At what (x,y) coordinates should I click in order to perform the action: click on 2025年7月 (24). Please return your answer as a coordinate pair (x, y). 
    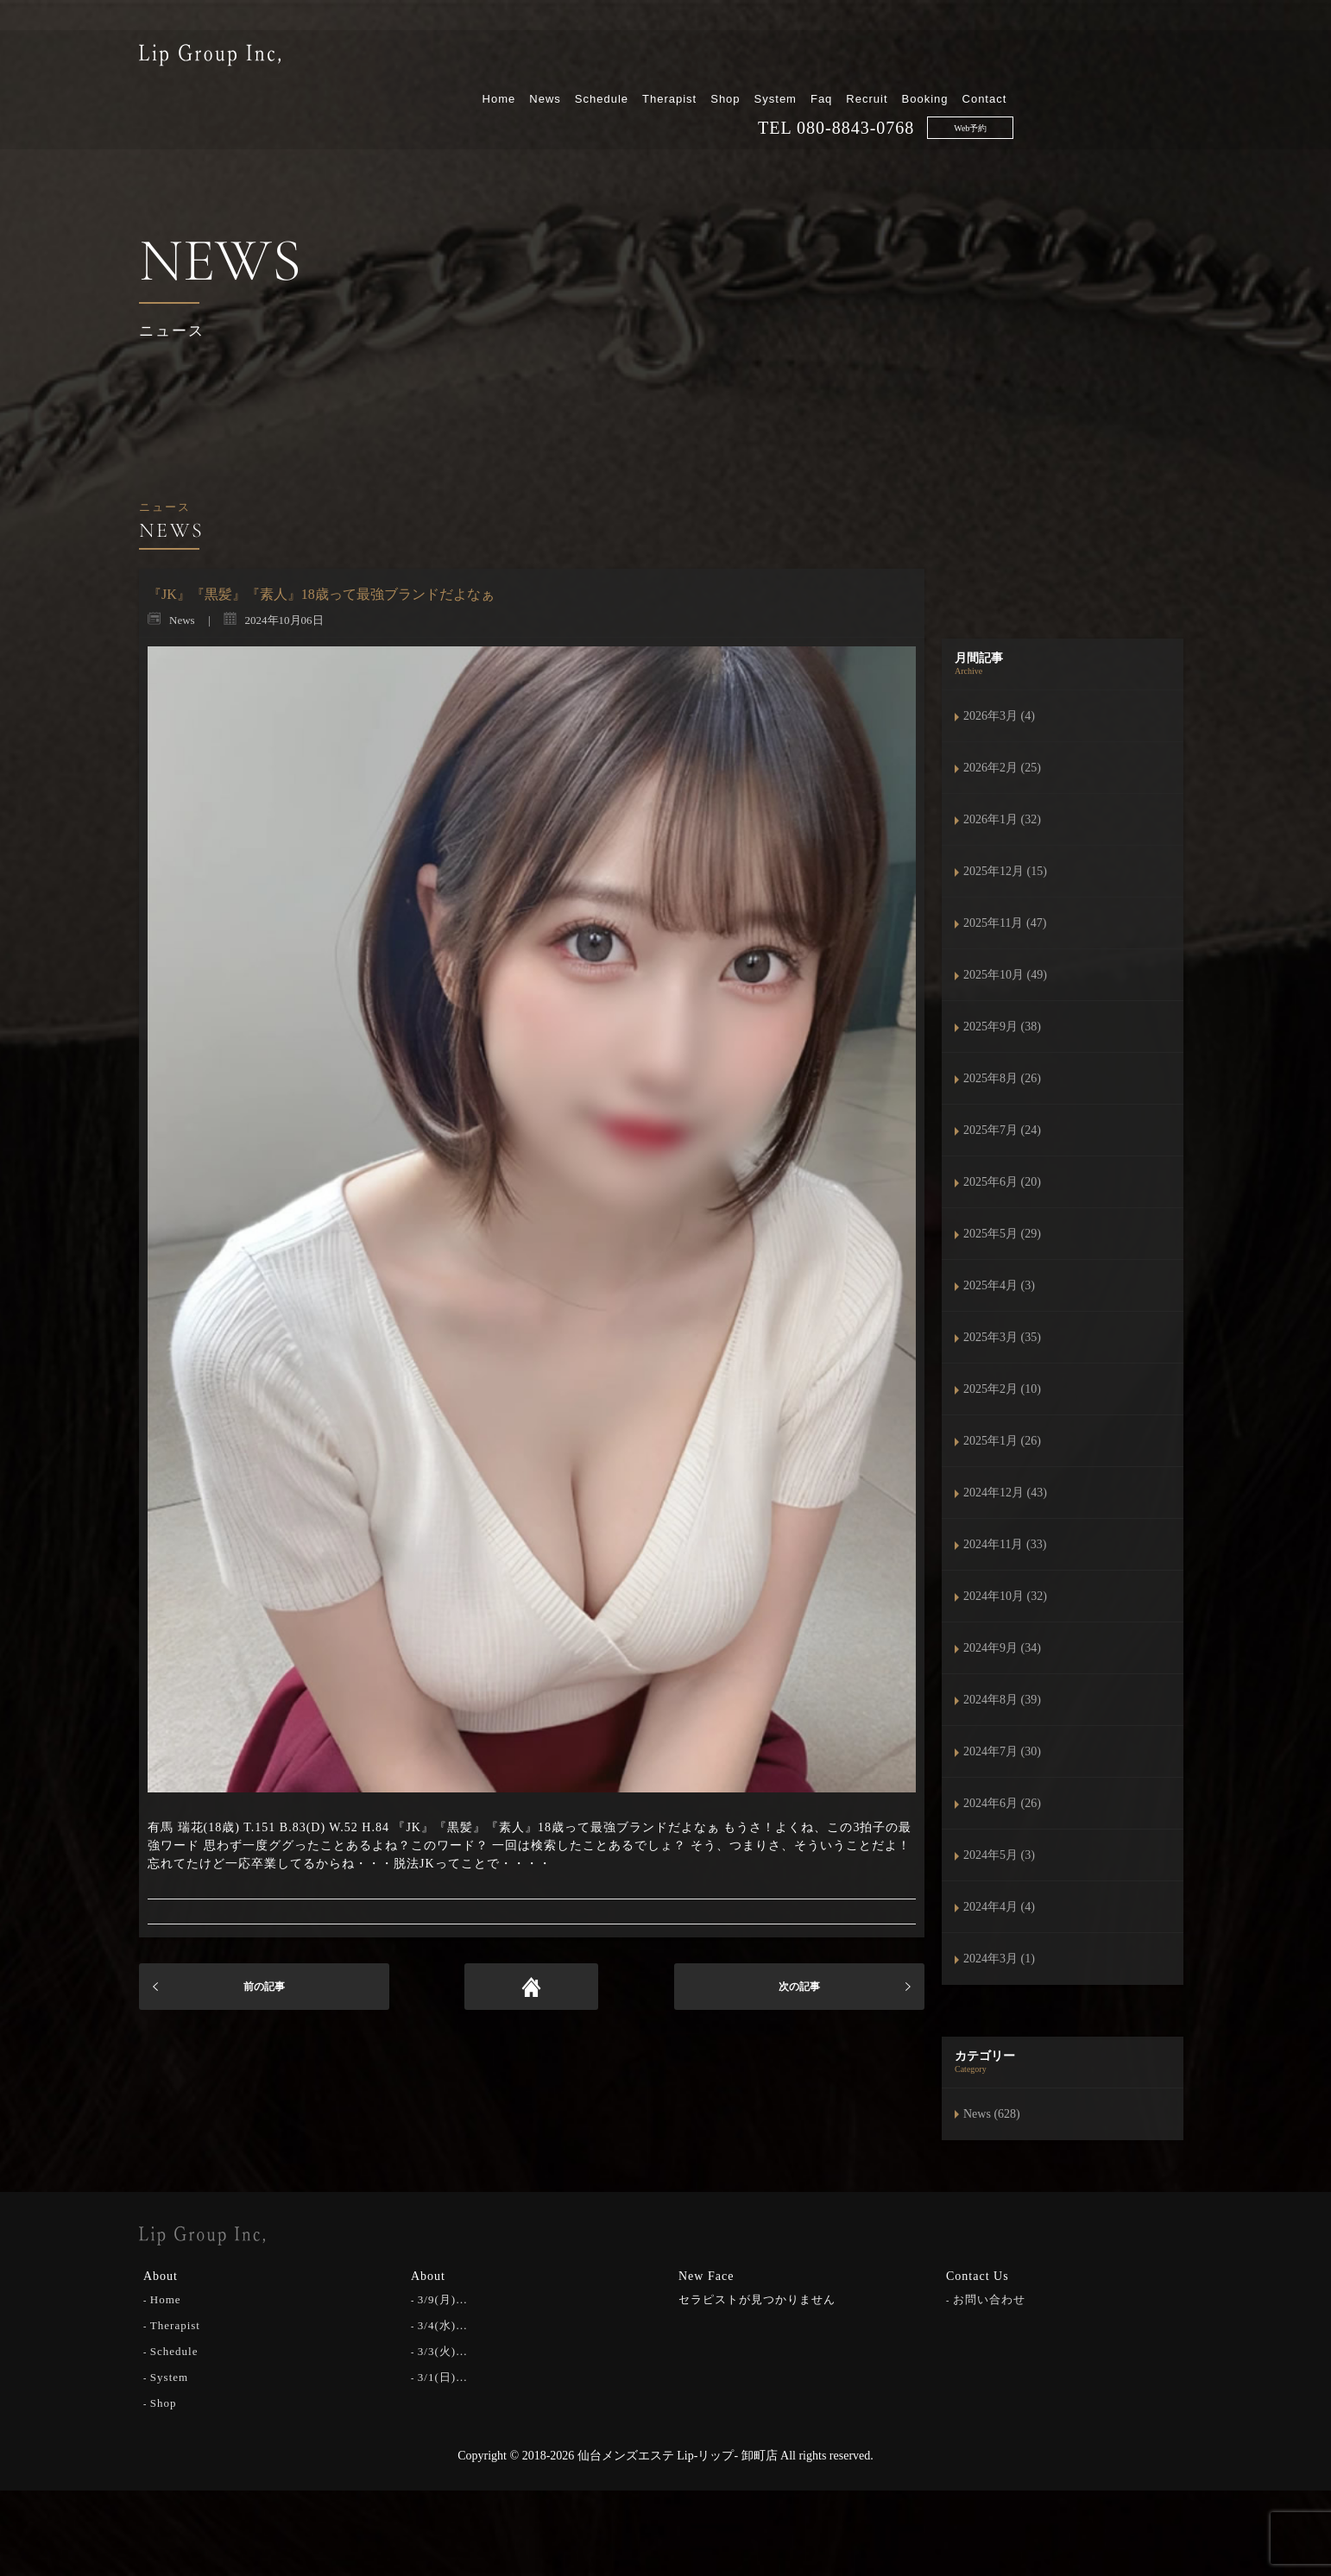
    Looking at the image, I should click on (1002, 1130).